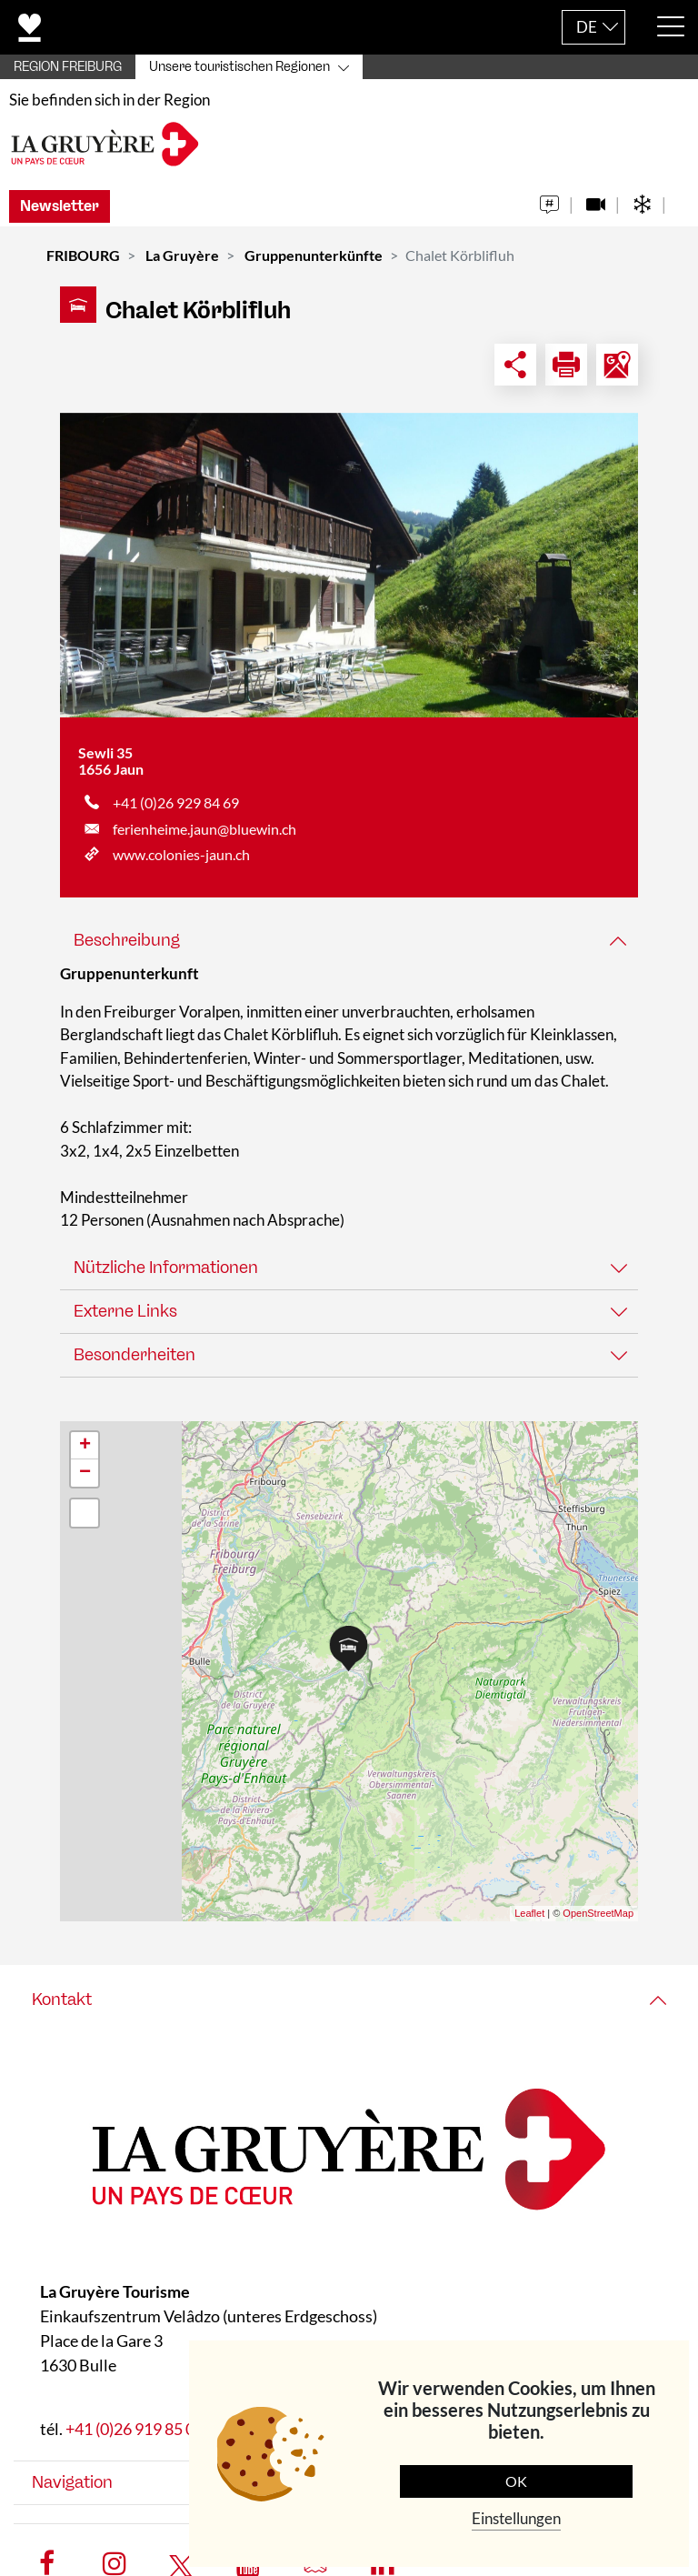  I want to click on +41 (0)26 929 84 69, so click(176, 811).